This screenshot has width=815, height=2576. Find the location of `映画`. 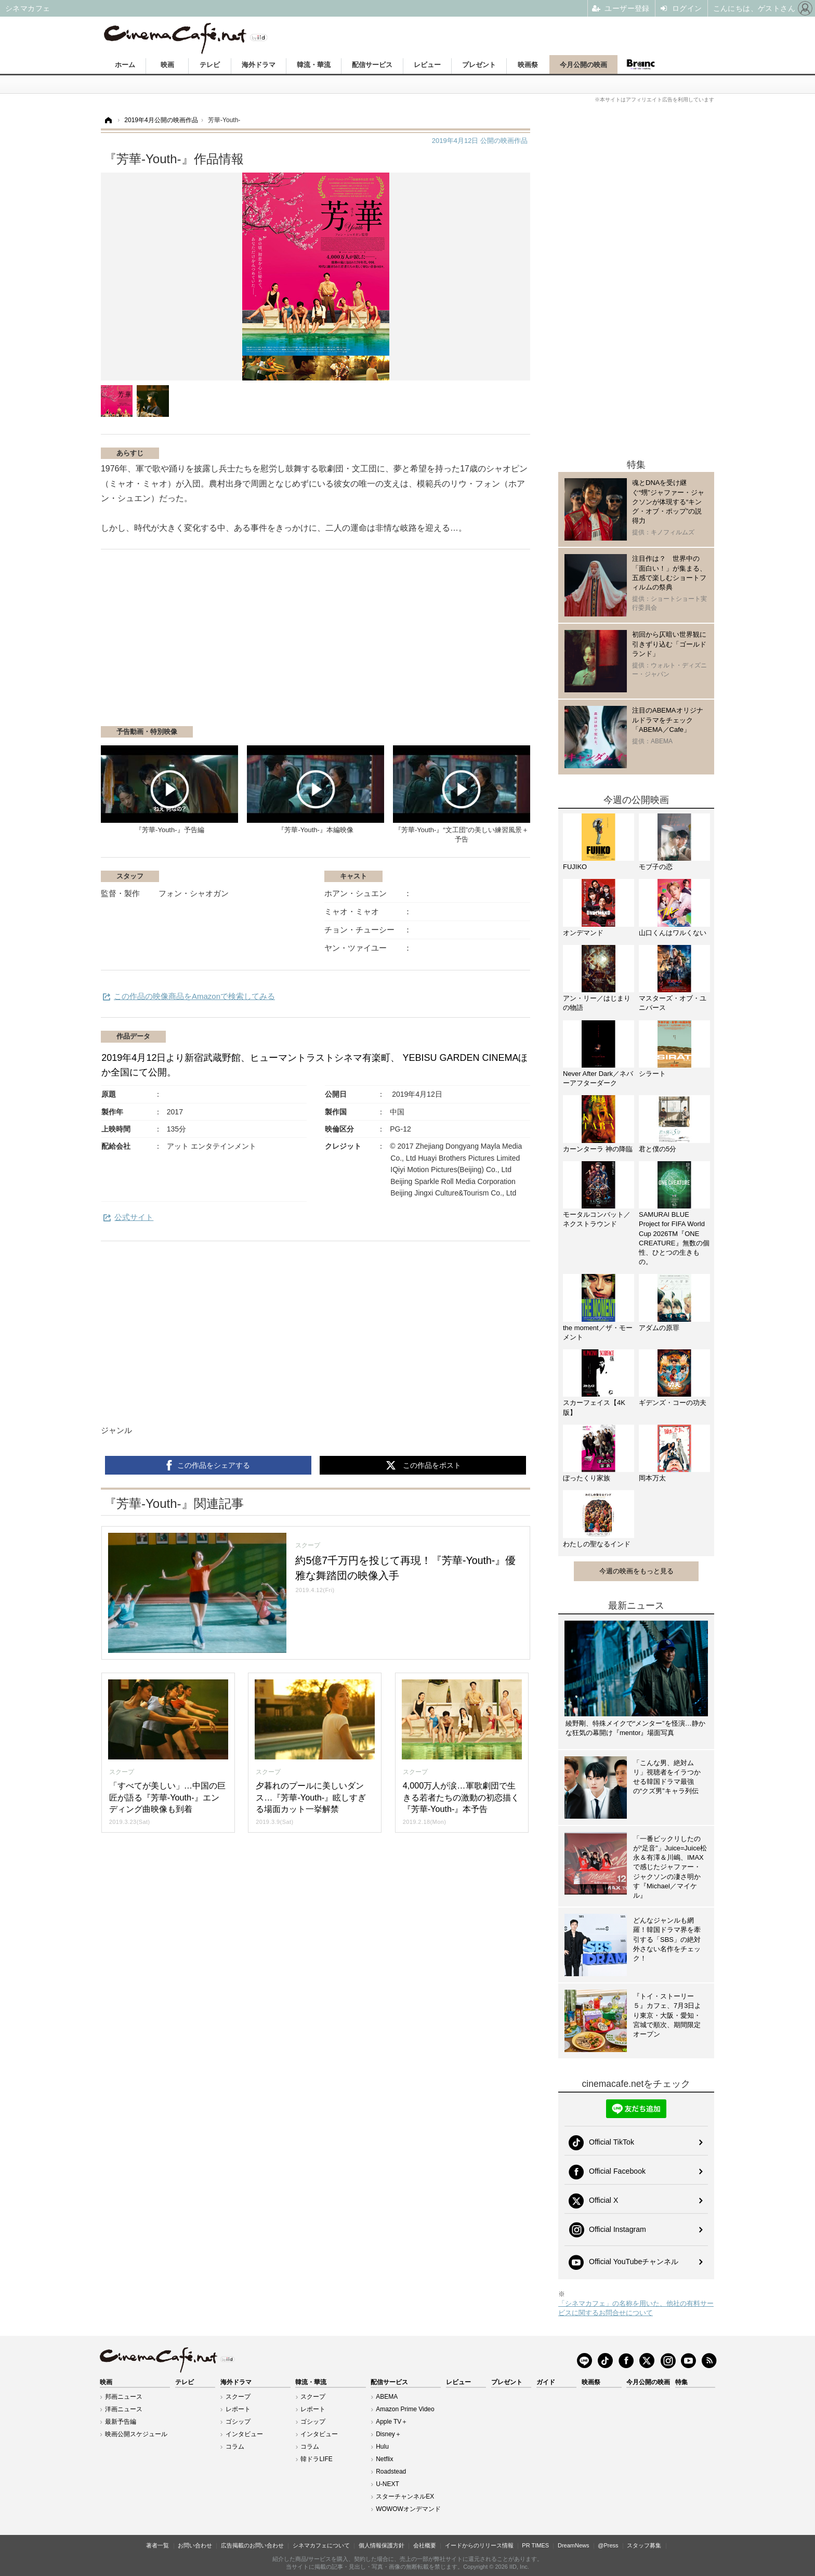

映画 is located at coordinates (167, 65).